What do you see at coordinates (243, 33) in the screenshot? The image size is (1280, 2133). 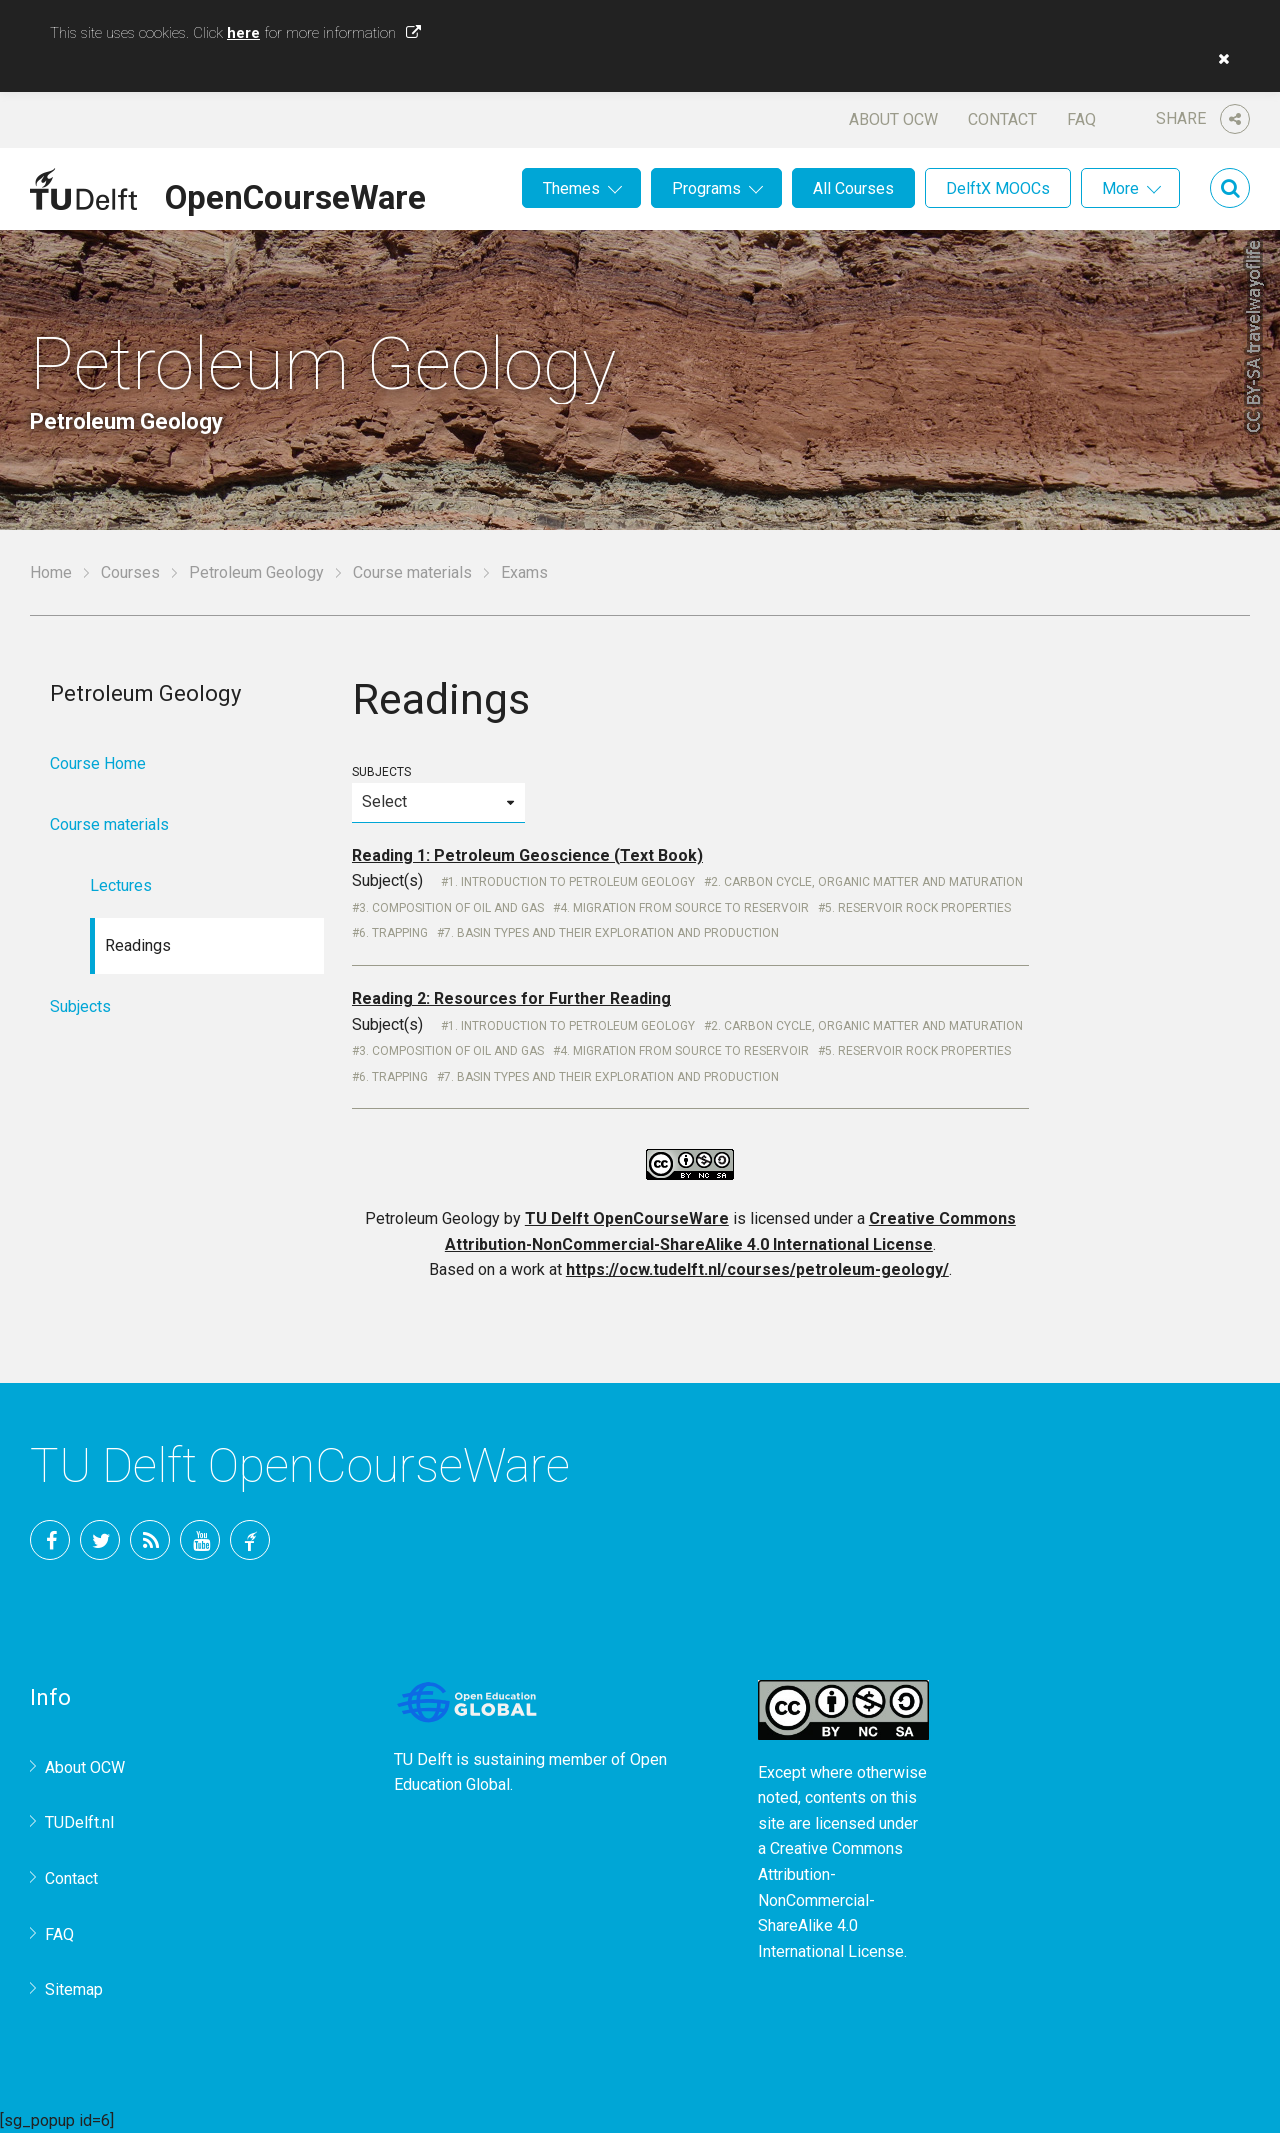 I see `here` at bounding box center [243, 33].